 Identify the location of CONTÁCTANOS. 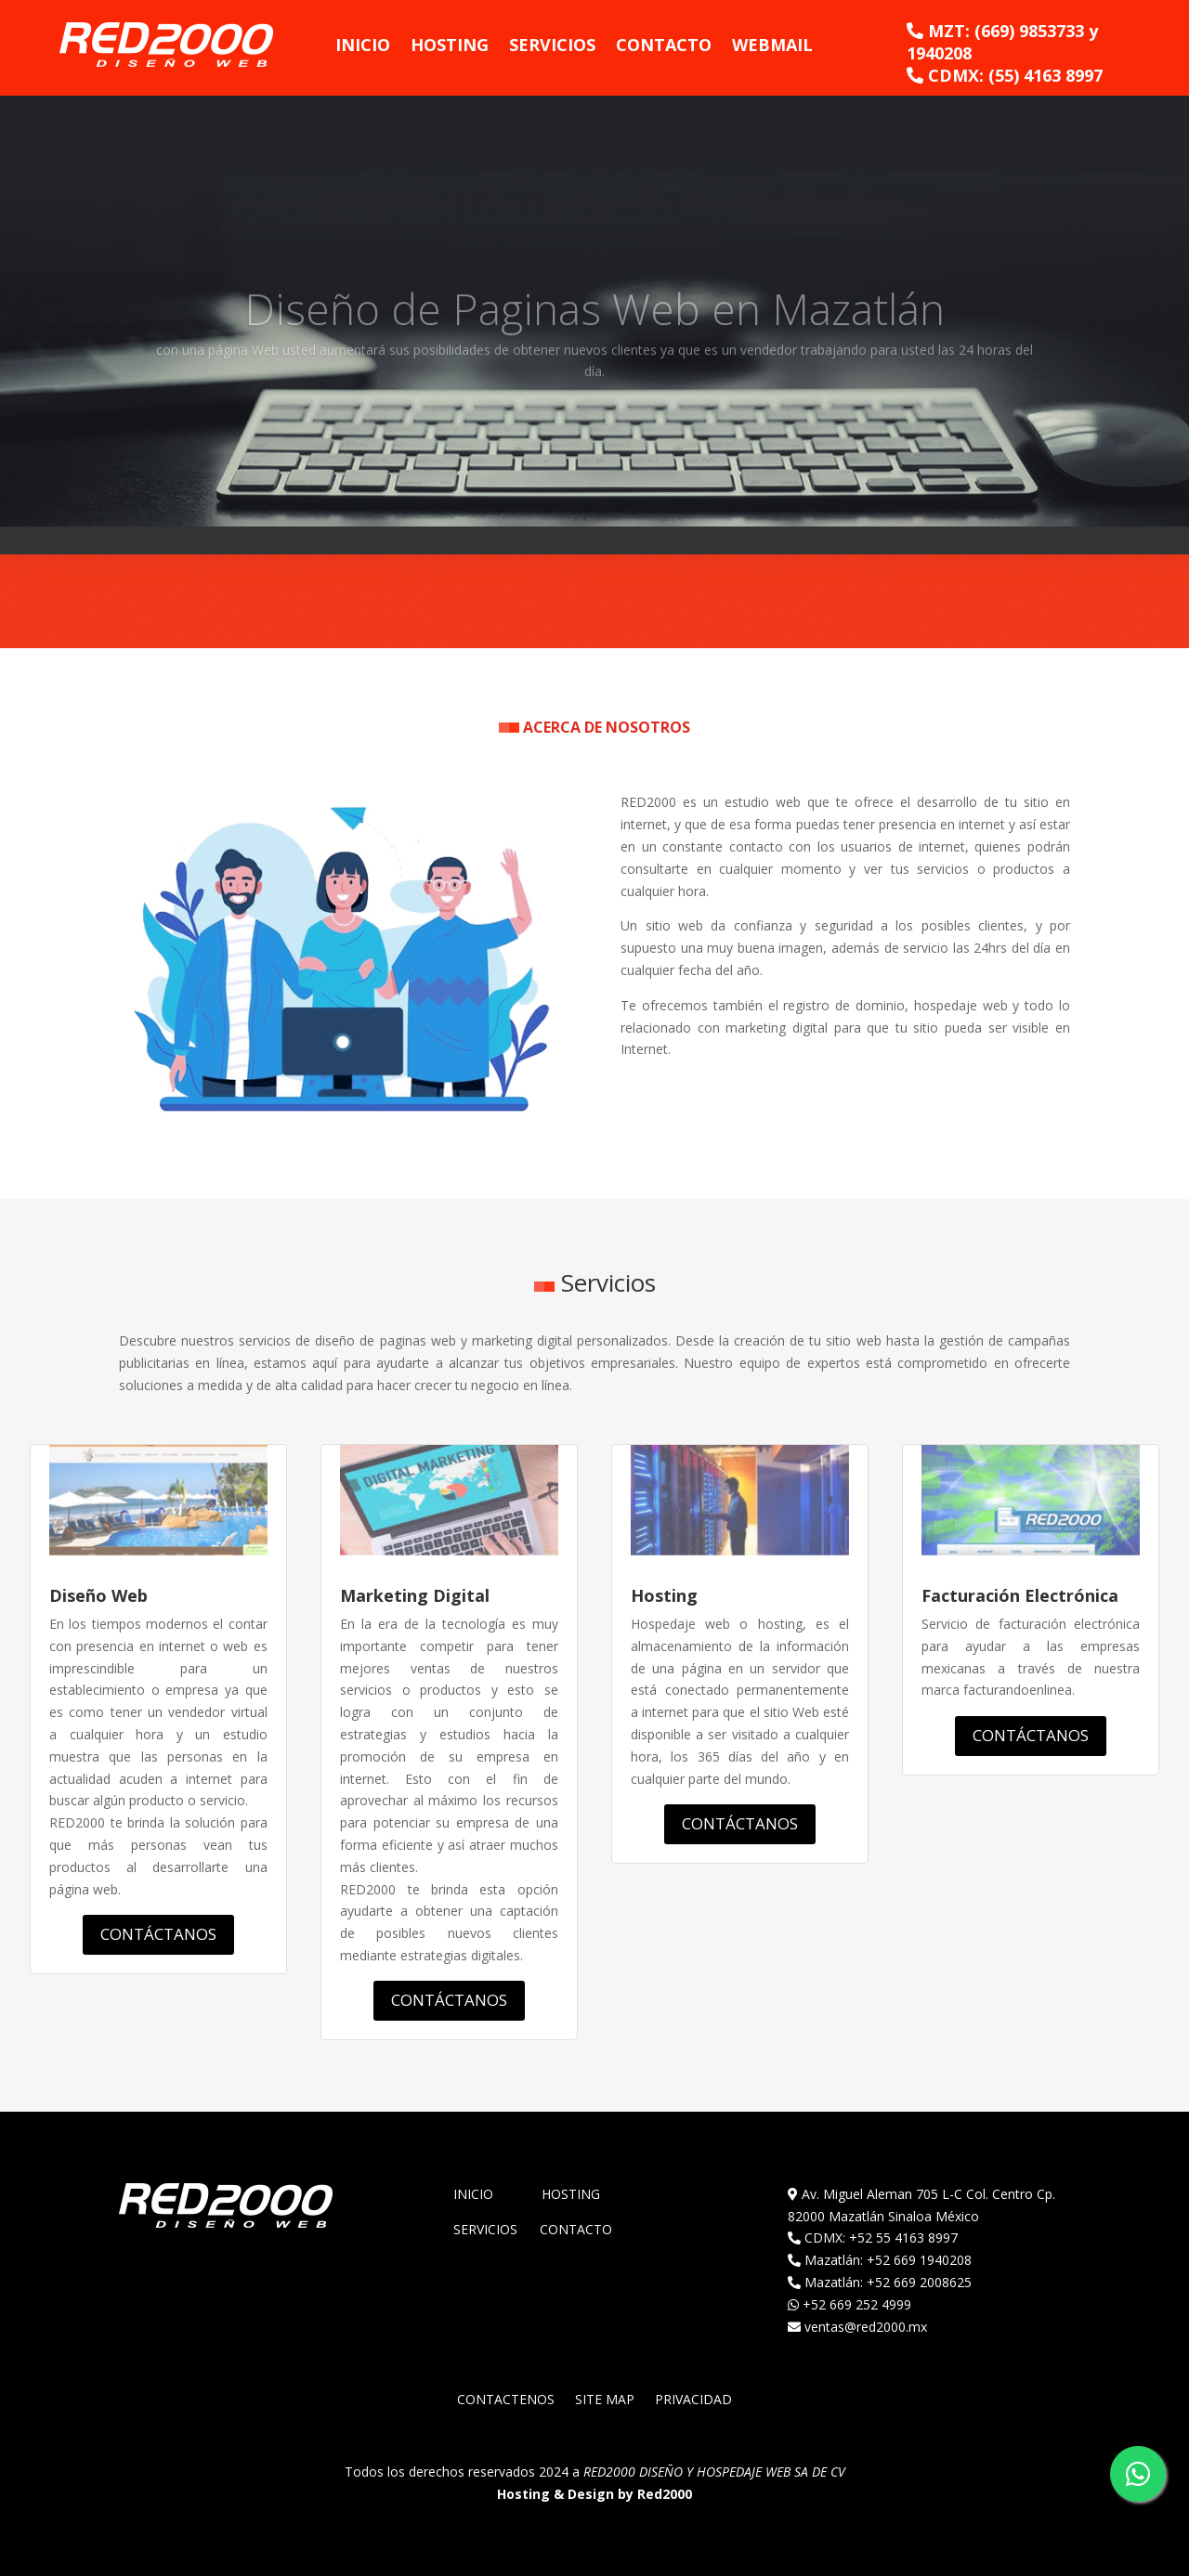
(158, 1934).